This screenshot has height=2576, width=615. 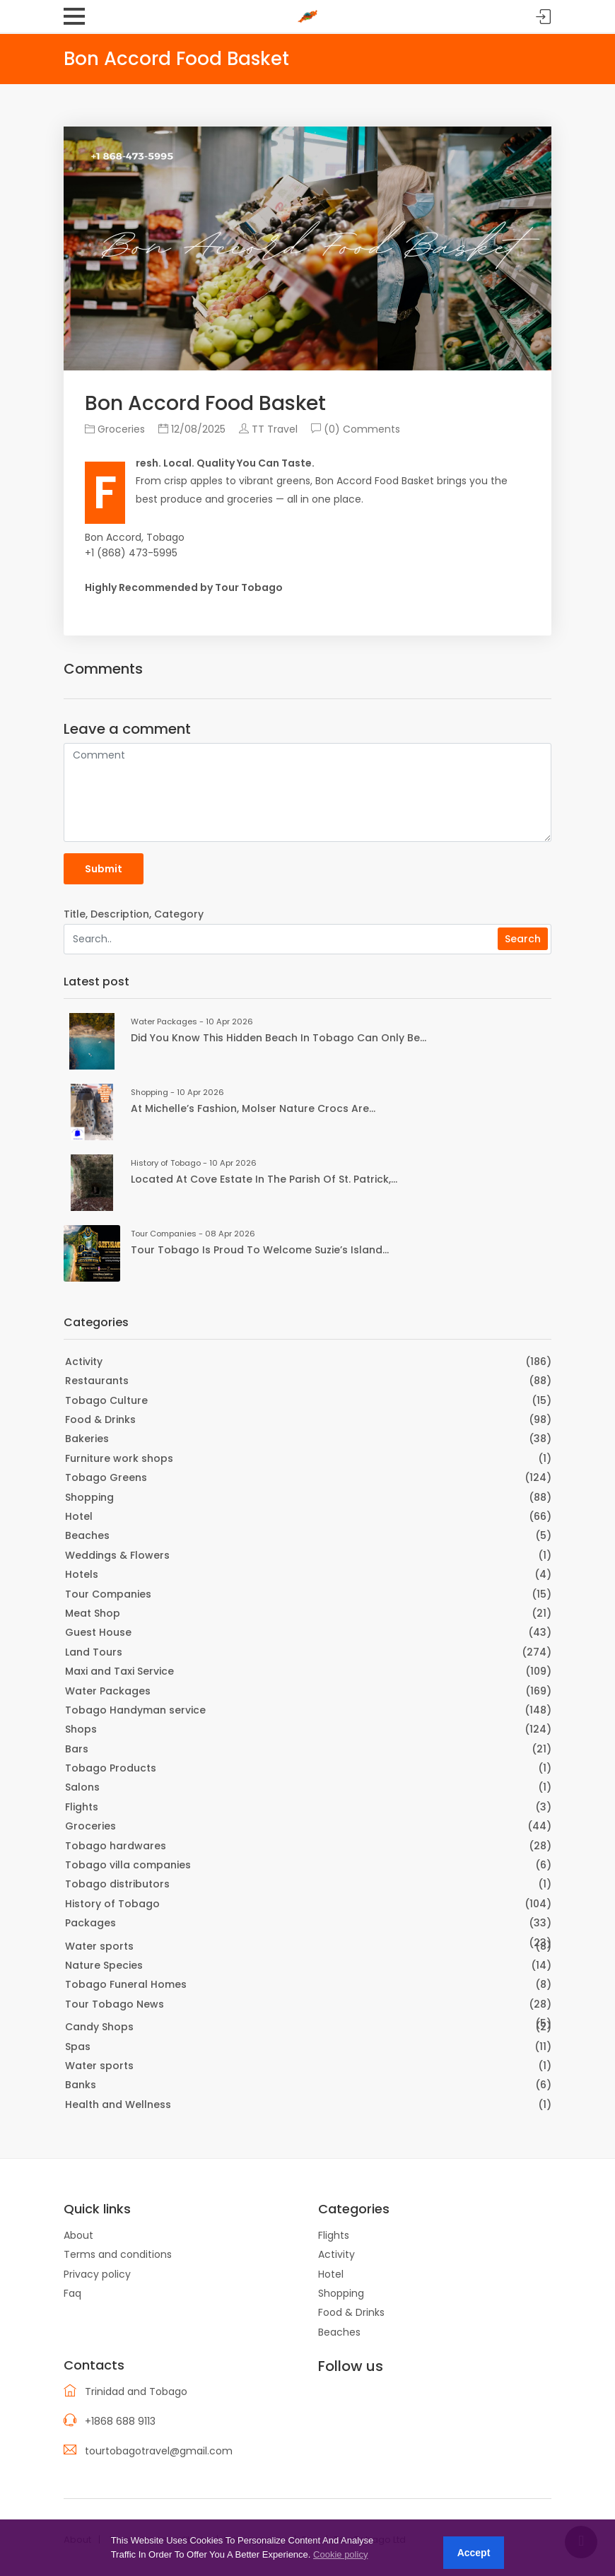 I want to click on Shops, so click(x=81, y=1729).